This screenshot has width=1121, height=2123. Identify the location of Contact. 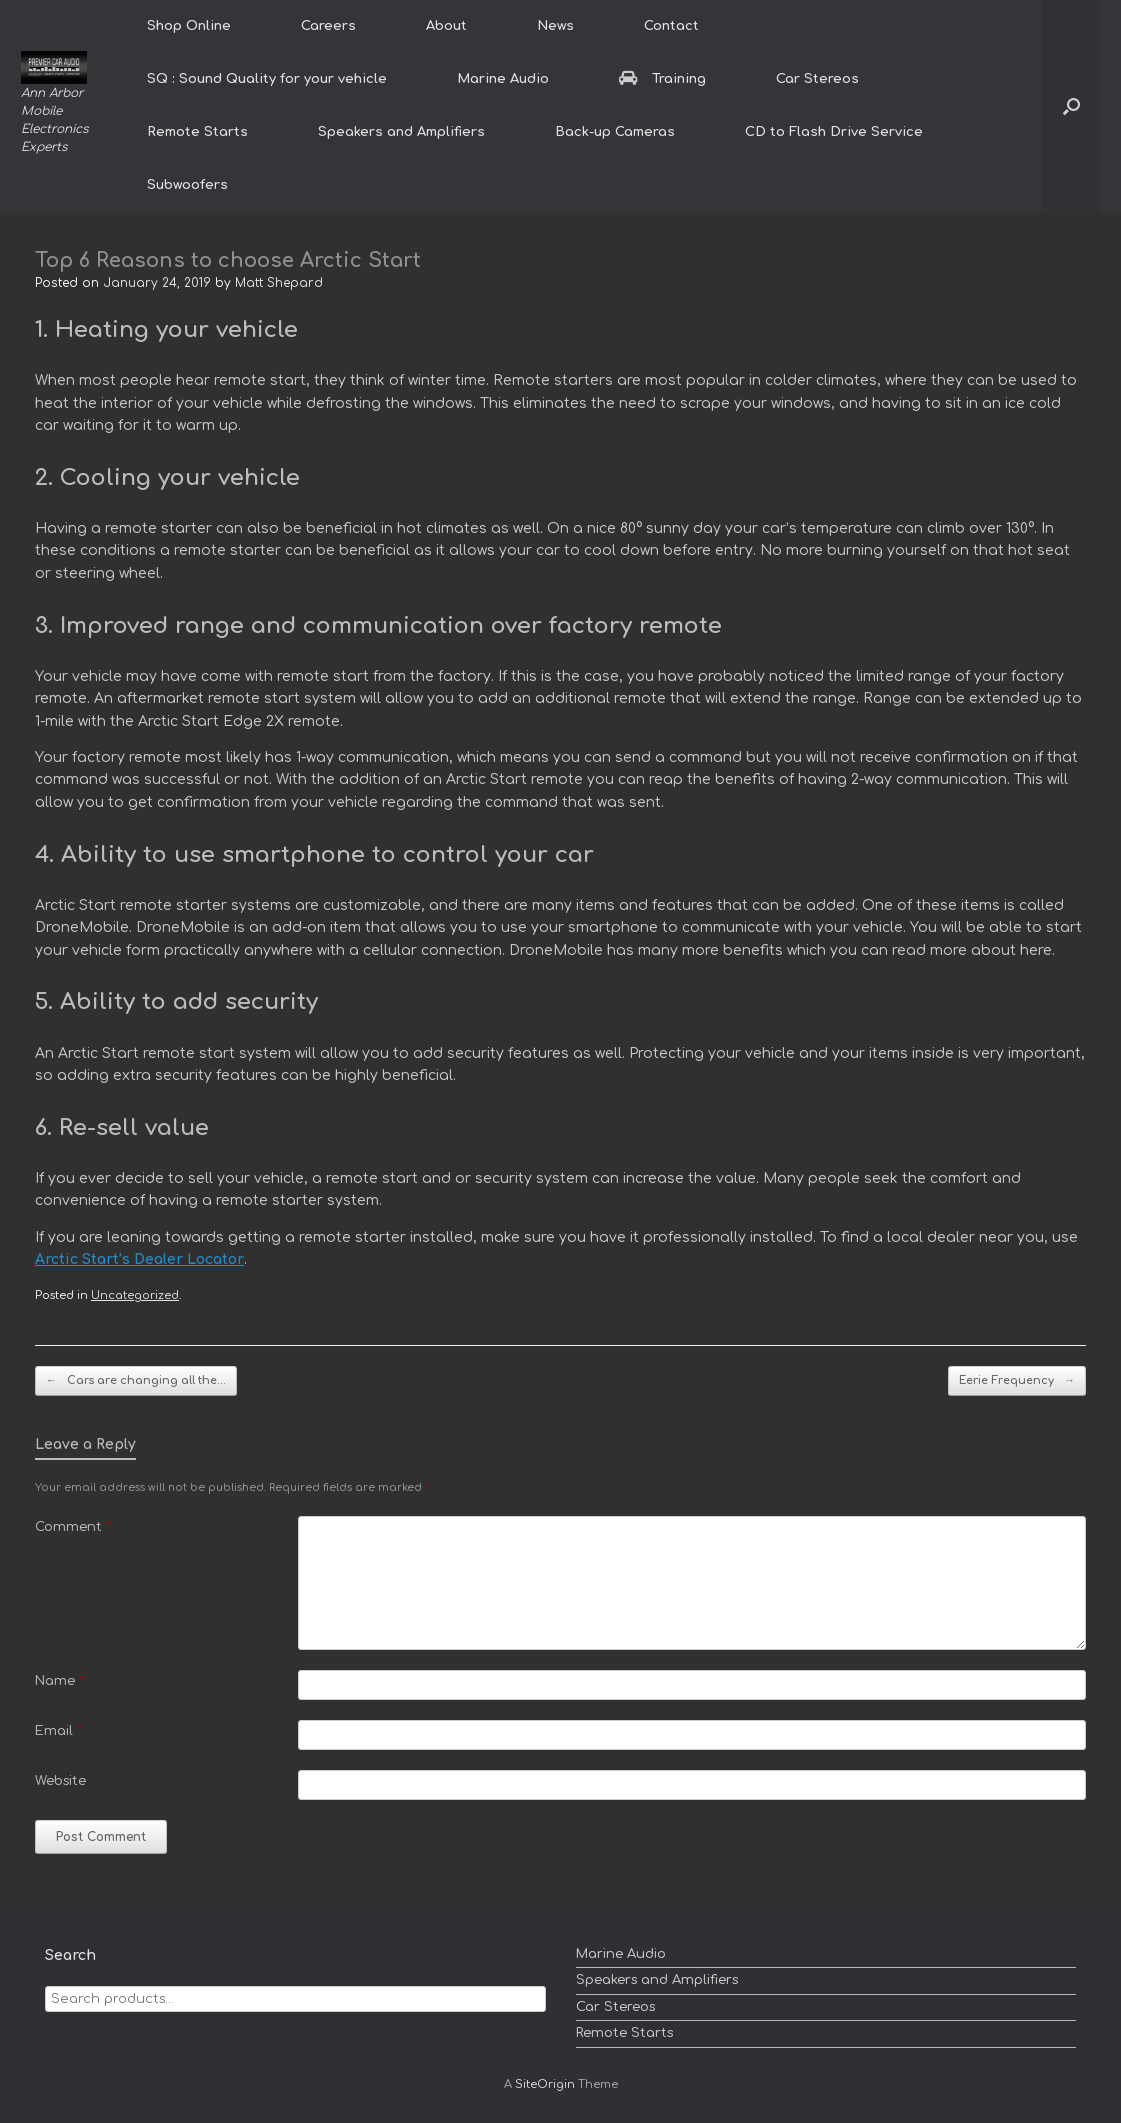
(671, 26).